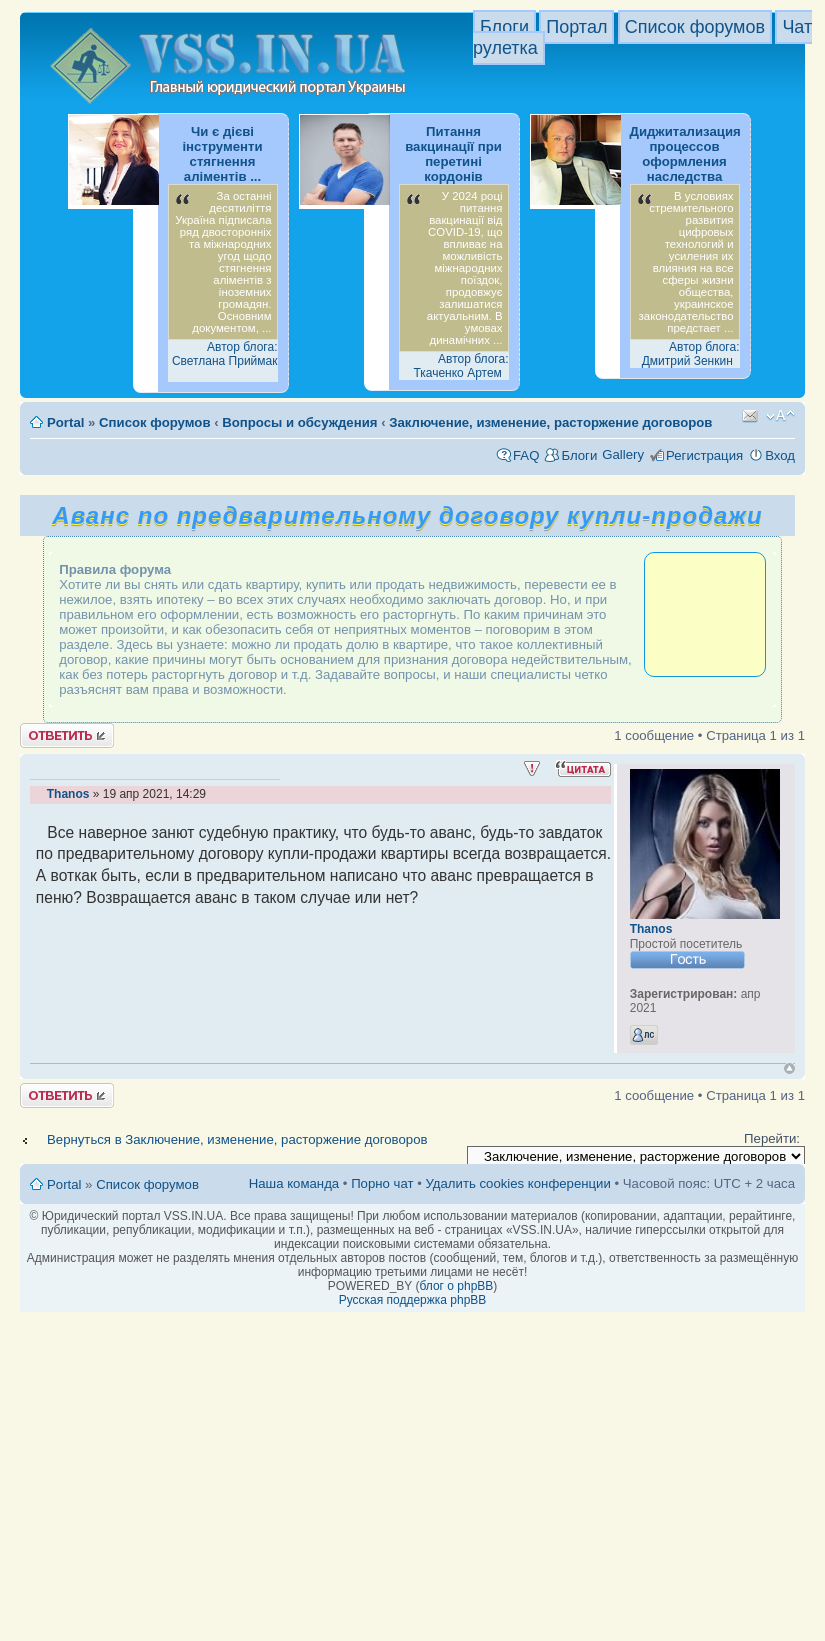  I want to click on Наша команда, so click(294, 1183).